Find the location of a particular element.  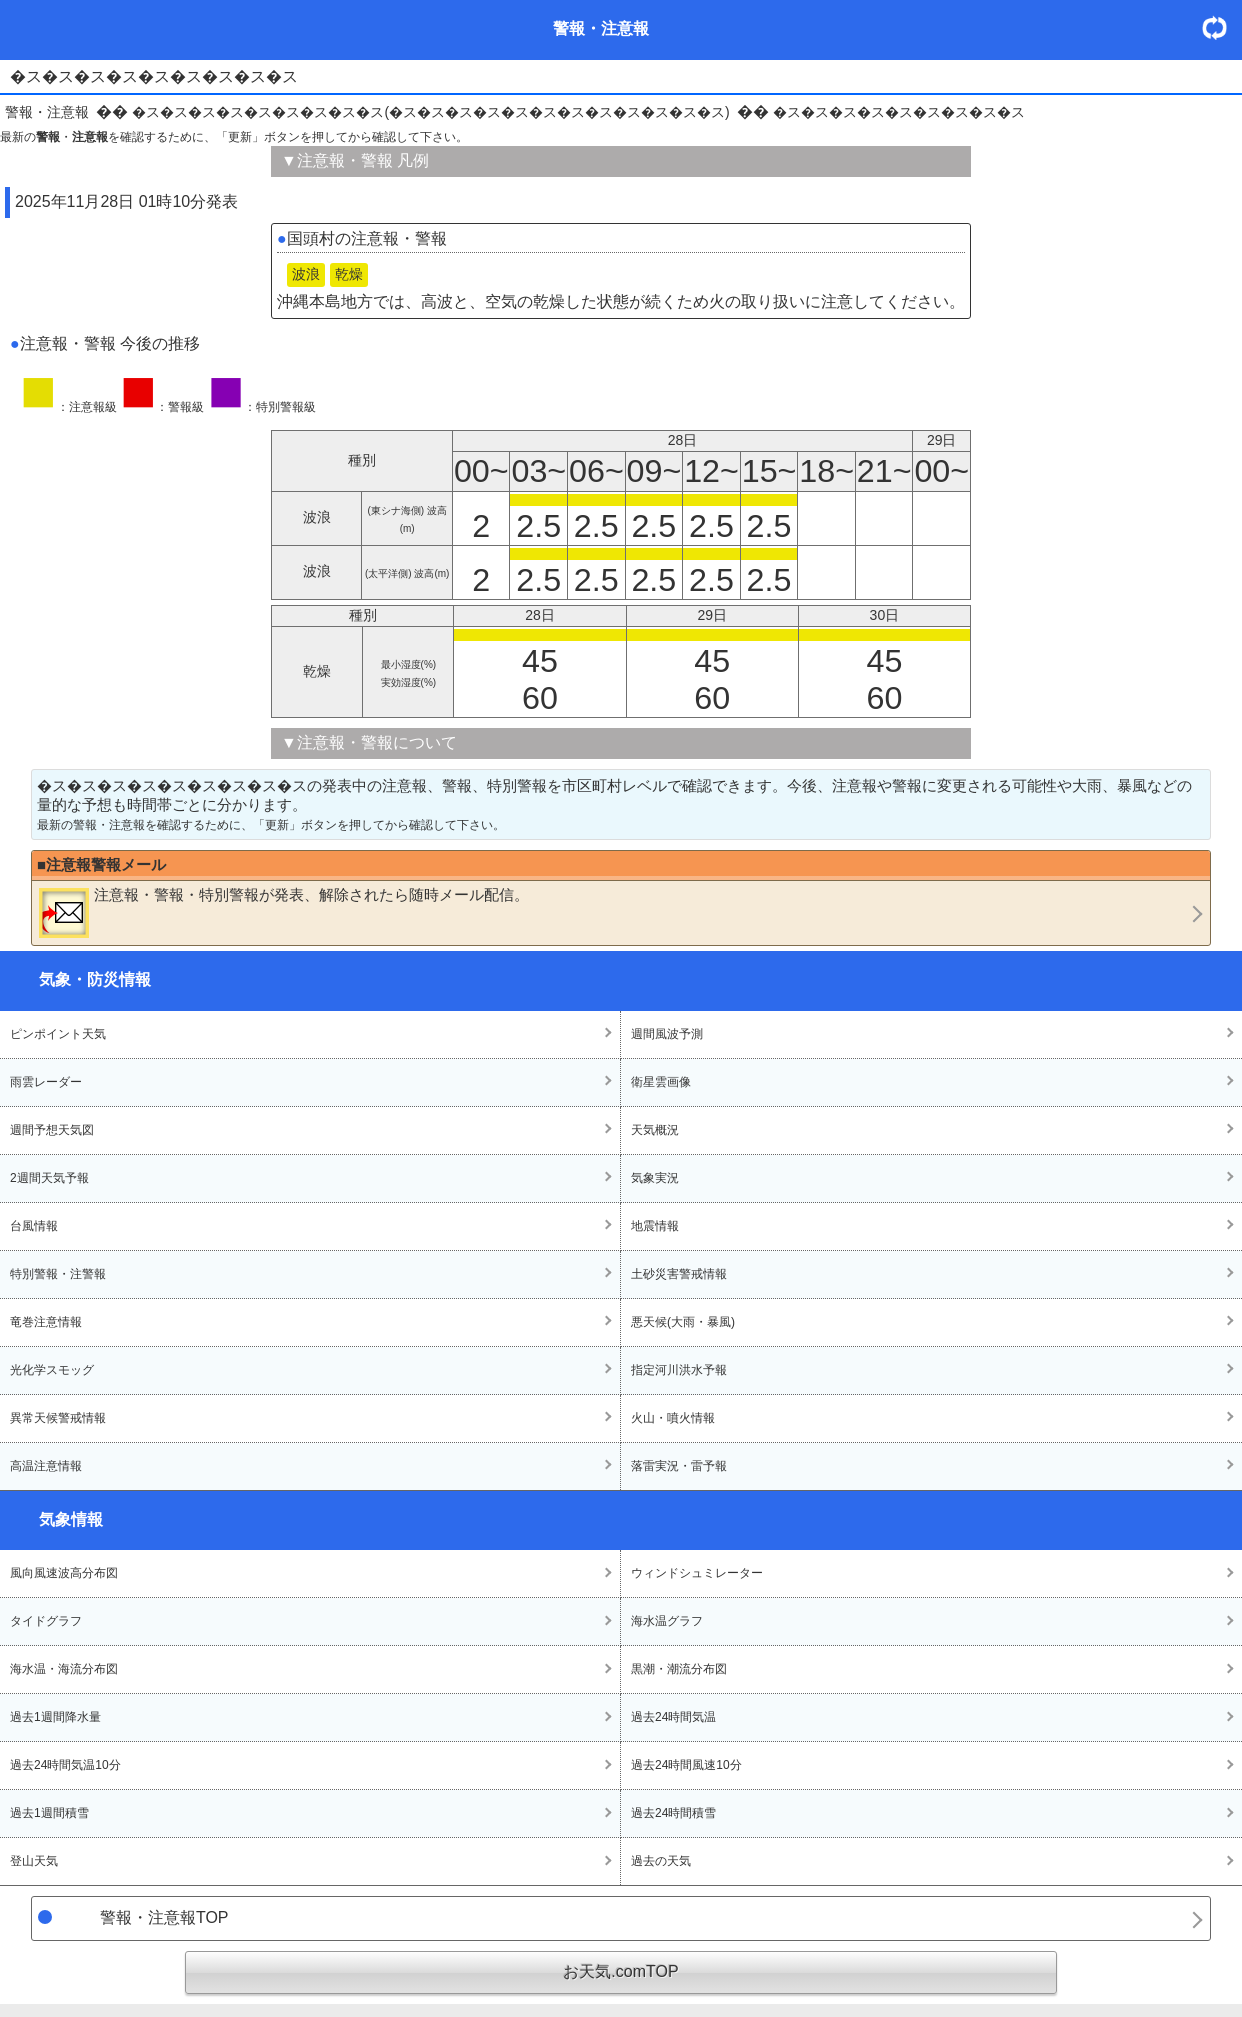

2週間天気予報 is located at coordinates (49, 1178).